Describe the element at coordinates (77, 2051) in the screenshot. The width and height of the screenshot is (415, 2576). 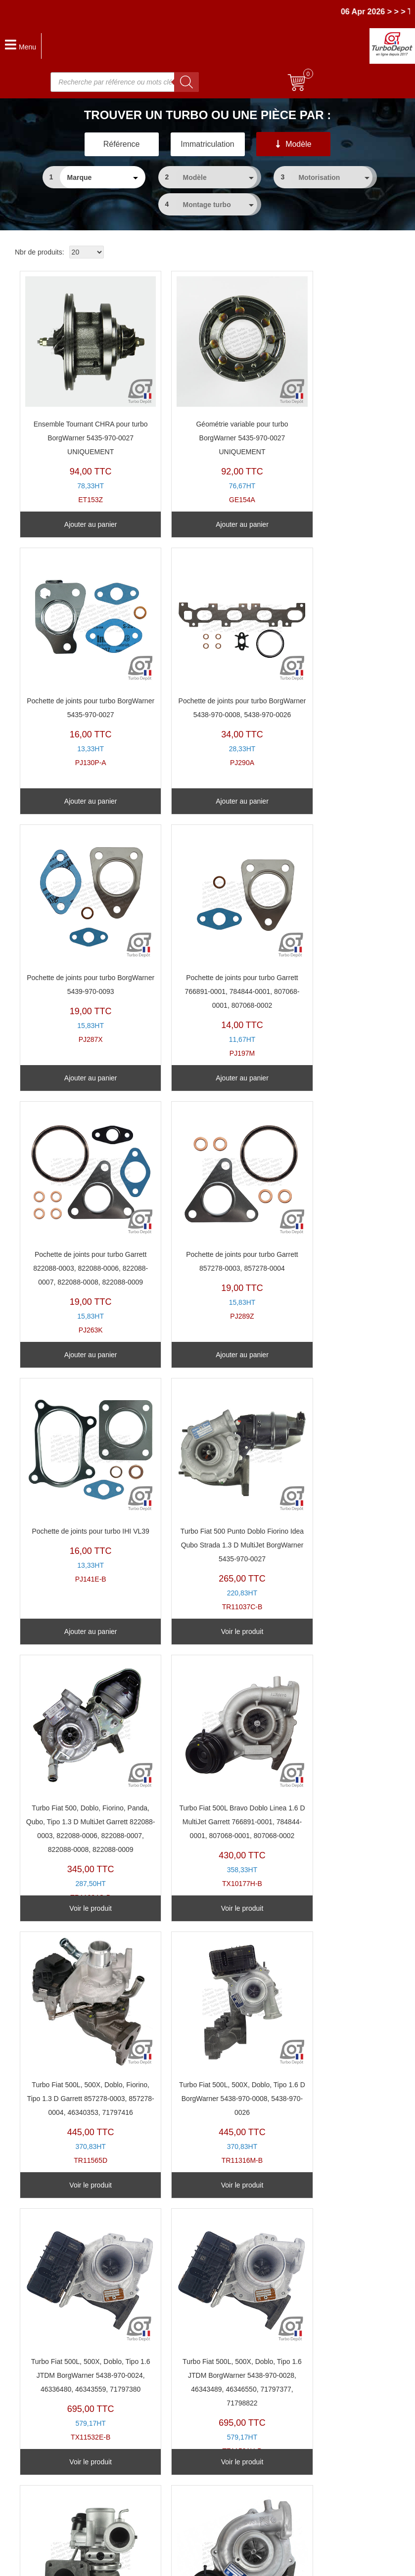
I see `TZ11492Y` at that location.